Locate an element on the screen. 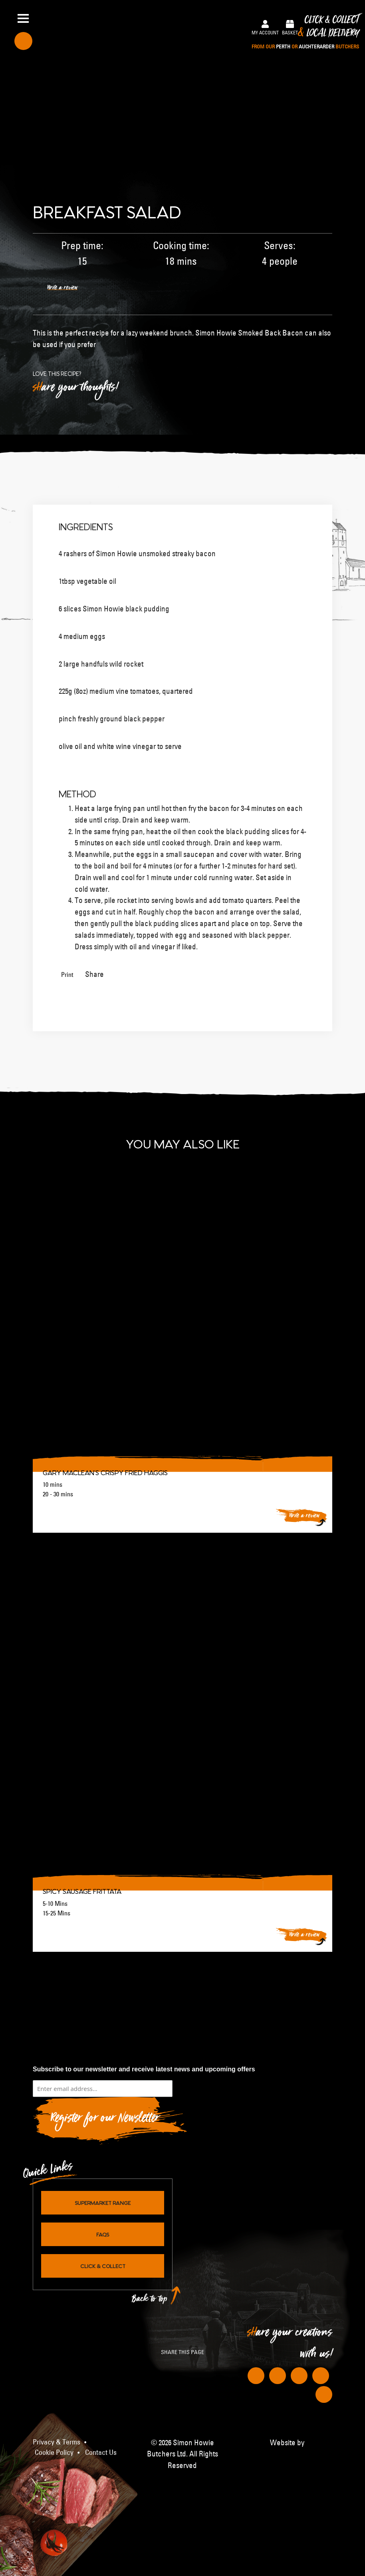  Cookie Policy is located at coordinates (54, 2452).